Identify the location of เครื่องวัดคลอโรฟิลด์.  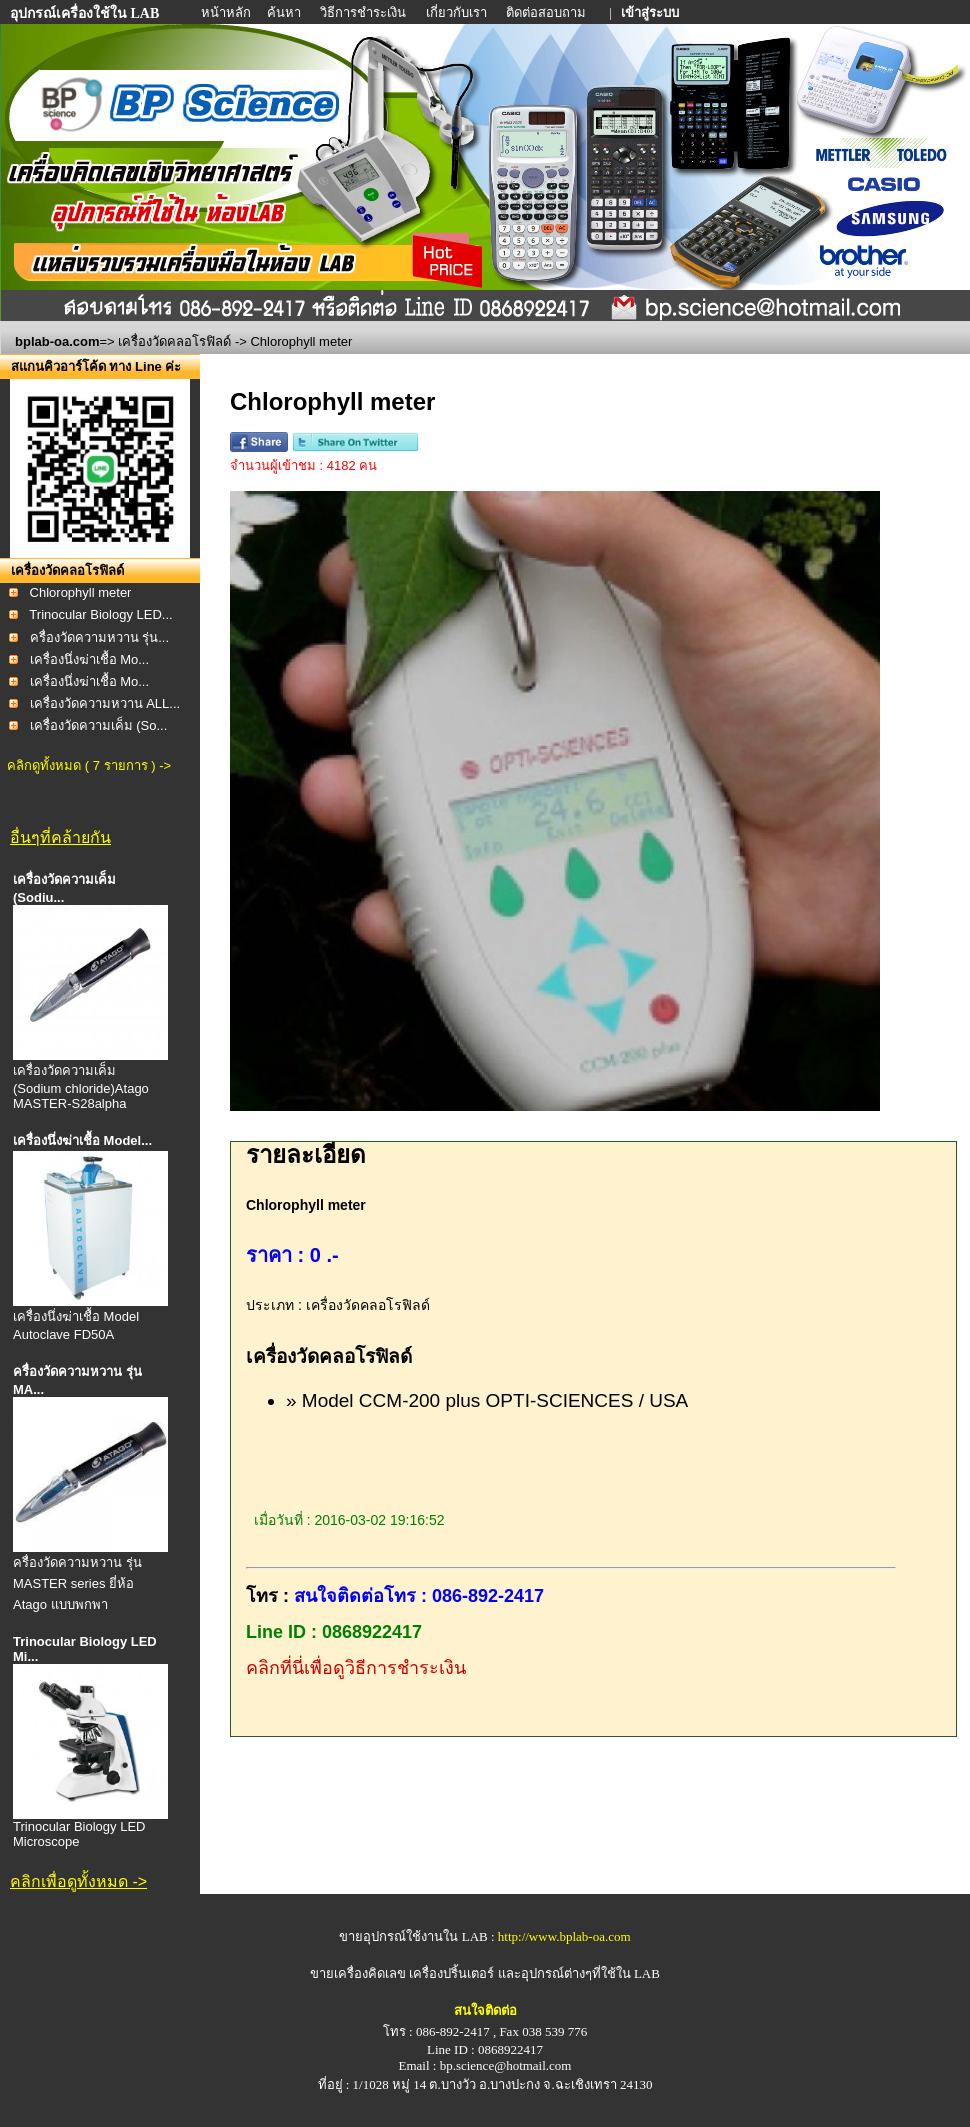
(174, 341).